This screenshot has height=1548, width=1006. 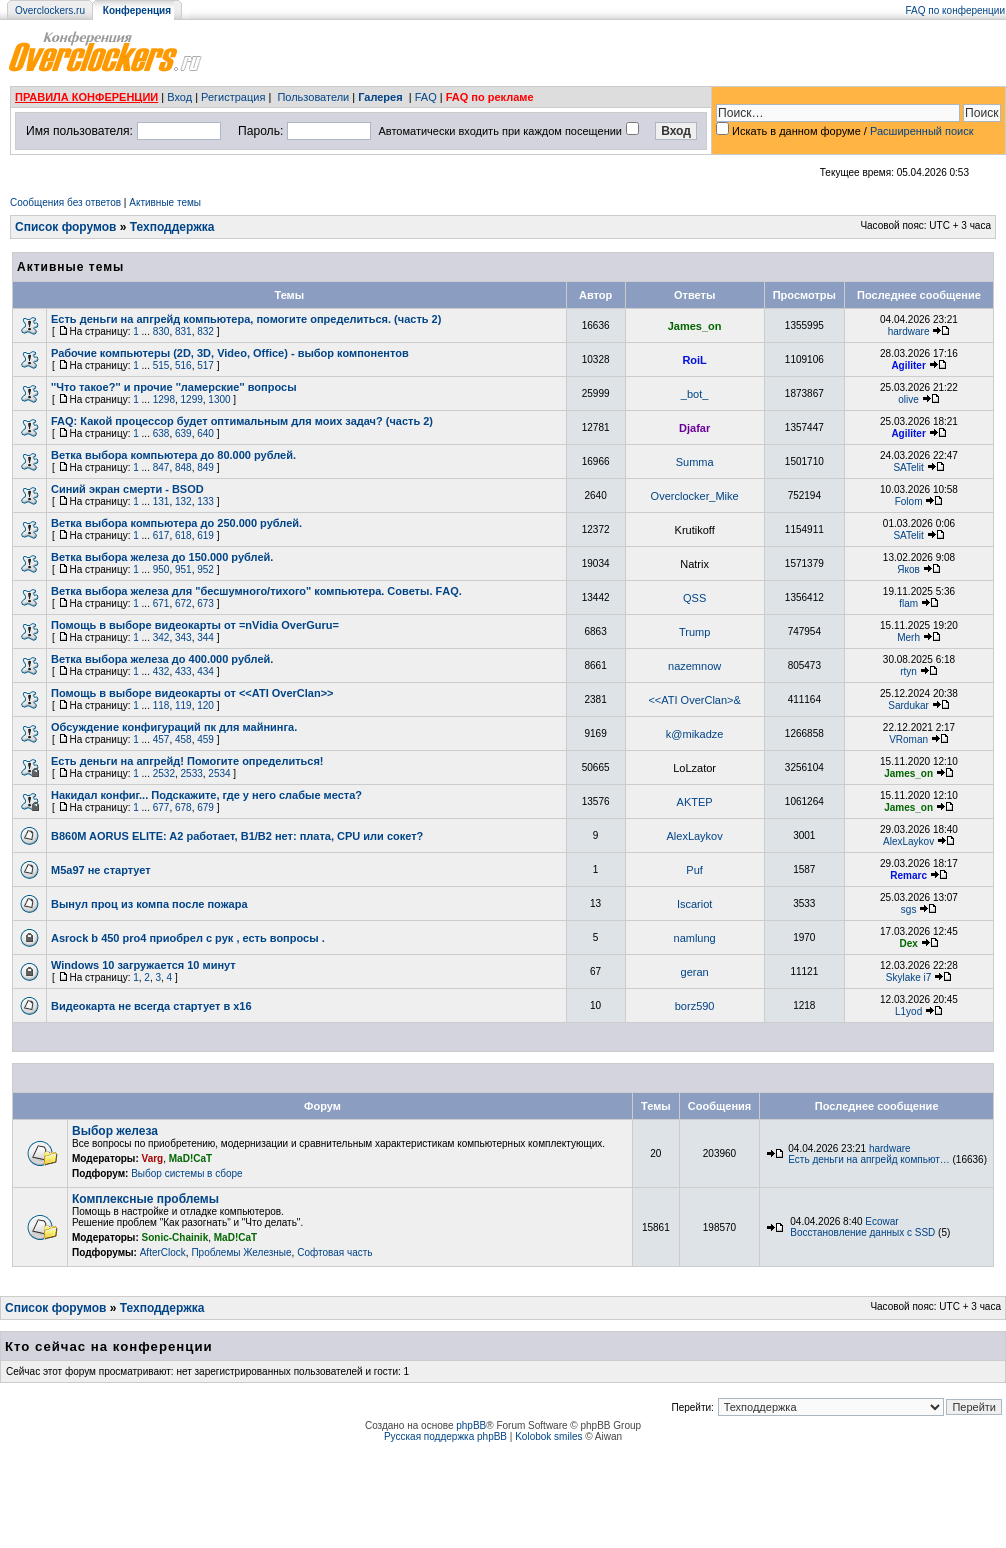 What do you see at coordinates (162, 557) in the screenshot?
I see `Ветка выбора железа до 150.000 рублей.` at bounding box center [162, 557].